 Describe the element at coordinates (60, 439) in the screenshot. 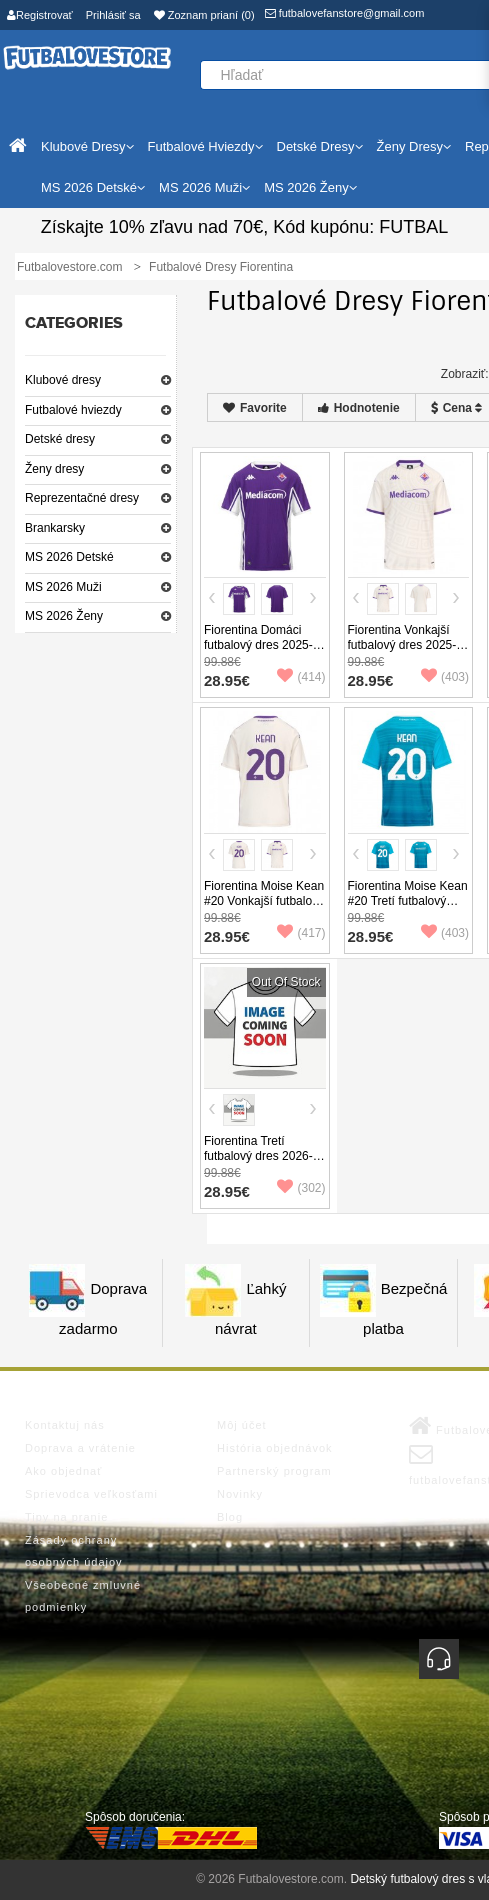

I see `Detské dresy` at that location.